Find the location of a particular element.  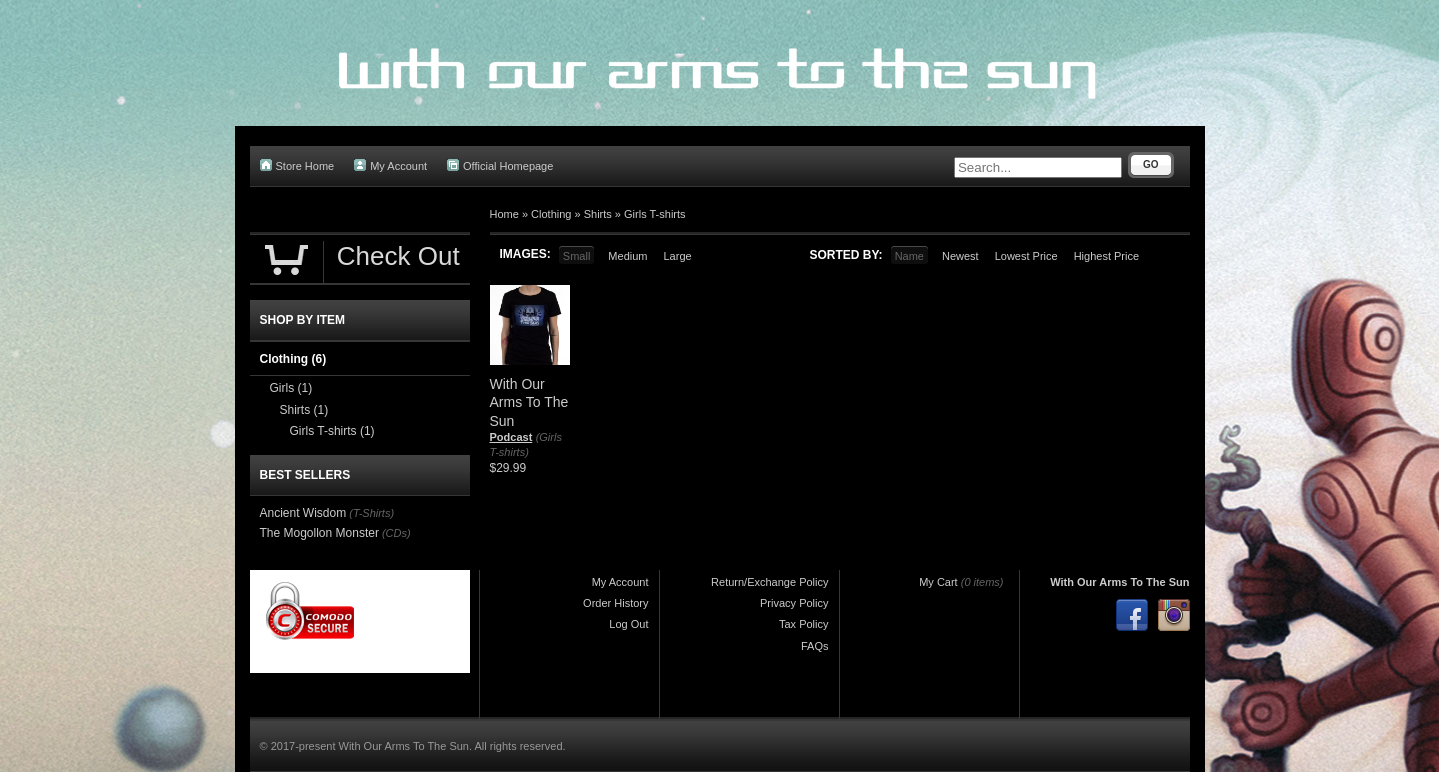

Return/Exchange Policy is located at coordinates (769, 582).